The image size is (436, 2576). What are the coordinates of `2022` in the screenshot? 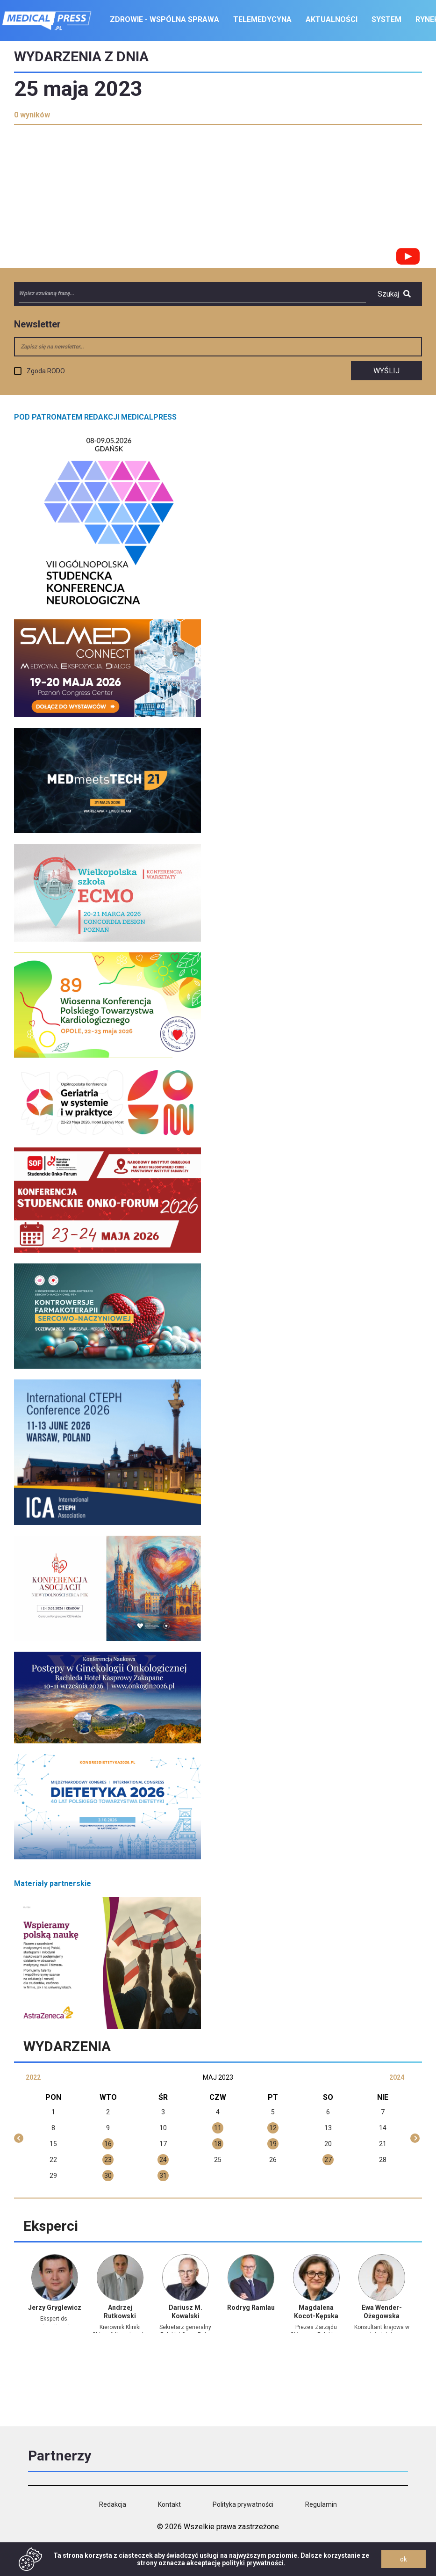 It's located at (33, 2077).